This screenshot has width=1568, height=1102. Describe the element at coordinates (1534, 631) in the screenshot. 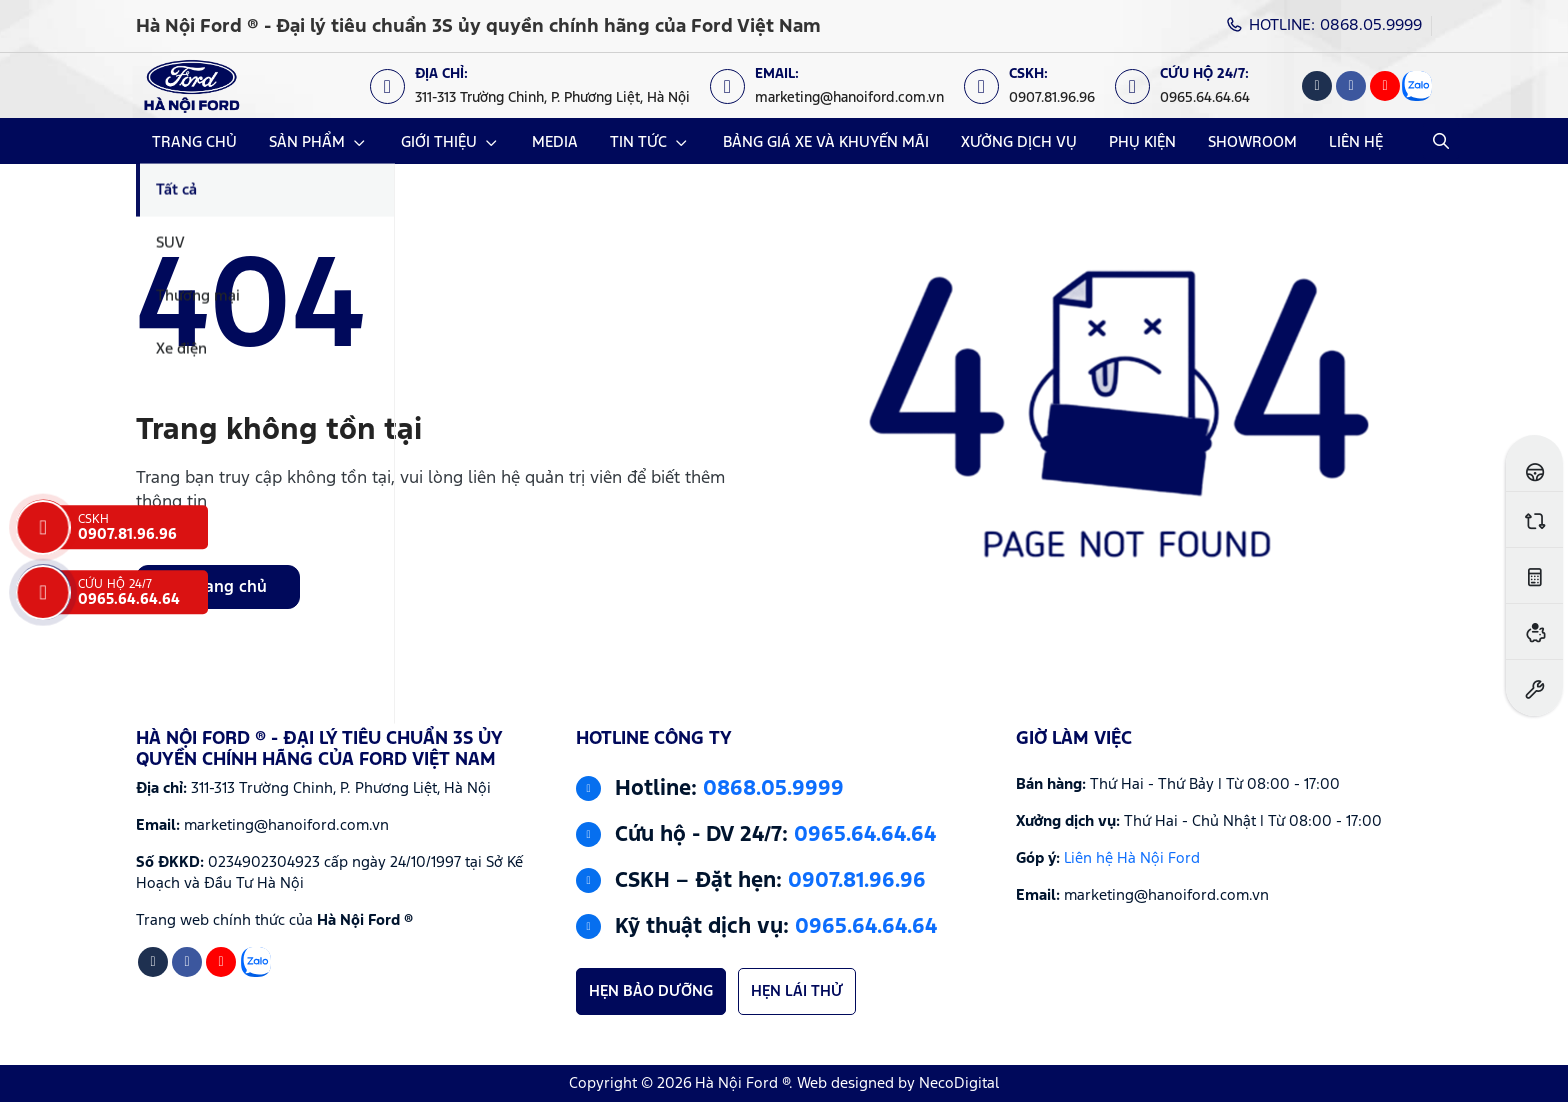

I see `[Ước tính vay ngân hàng]` at that location.